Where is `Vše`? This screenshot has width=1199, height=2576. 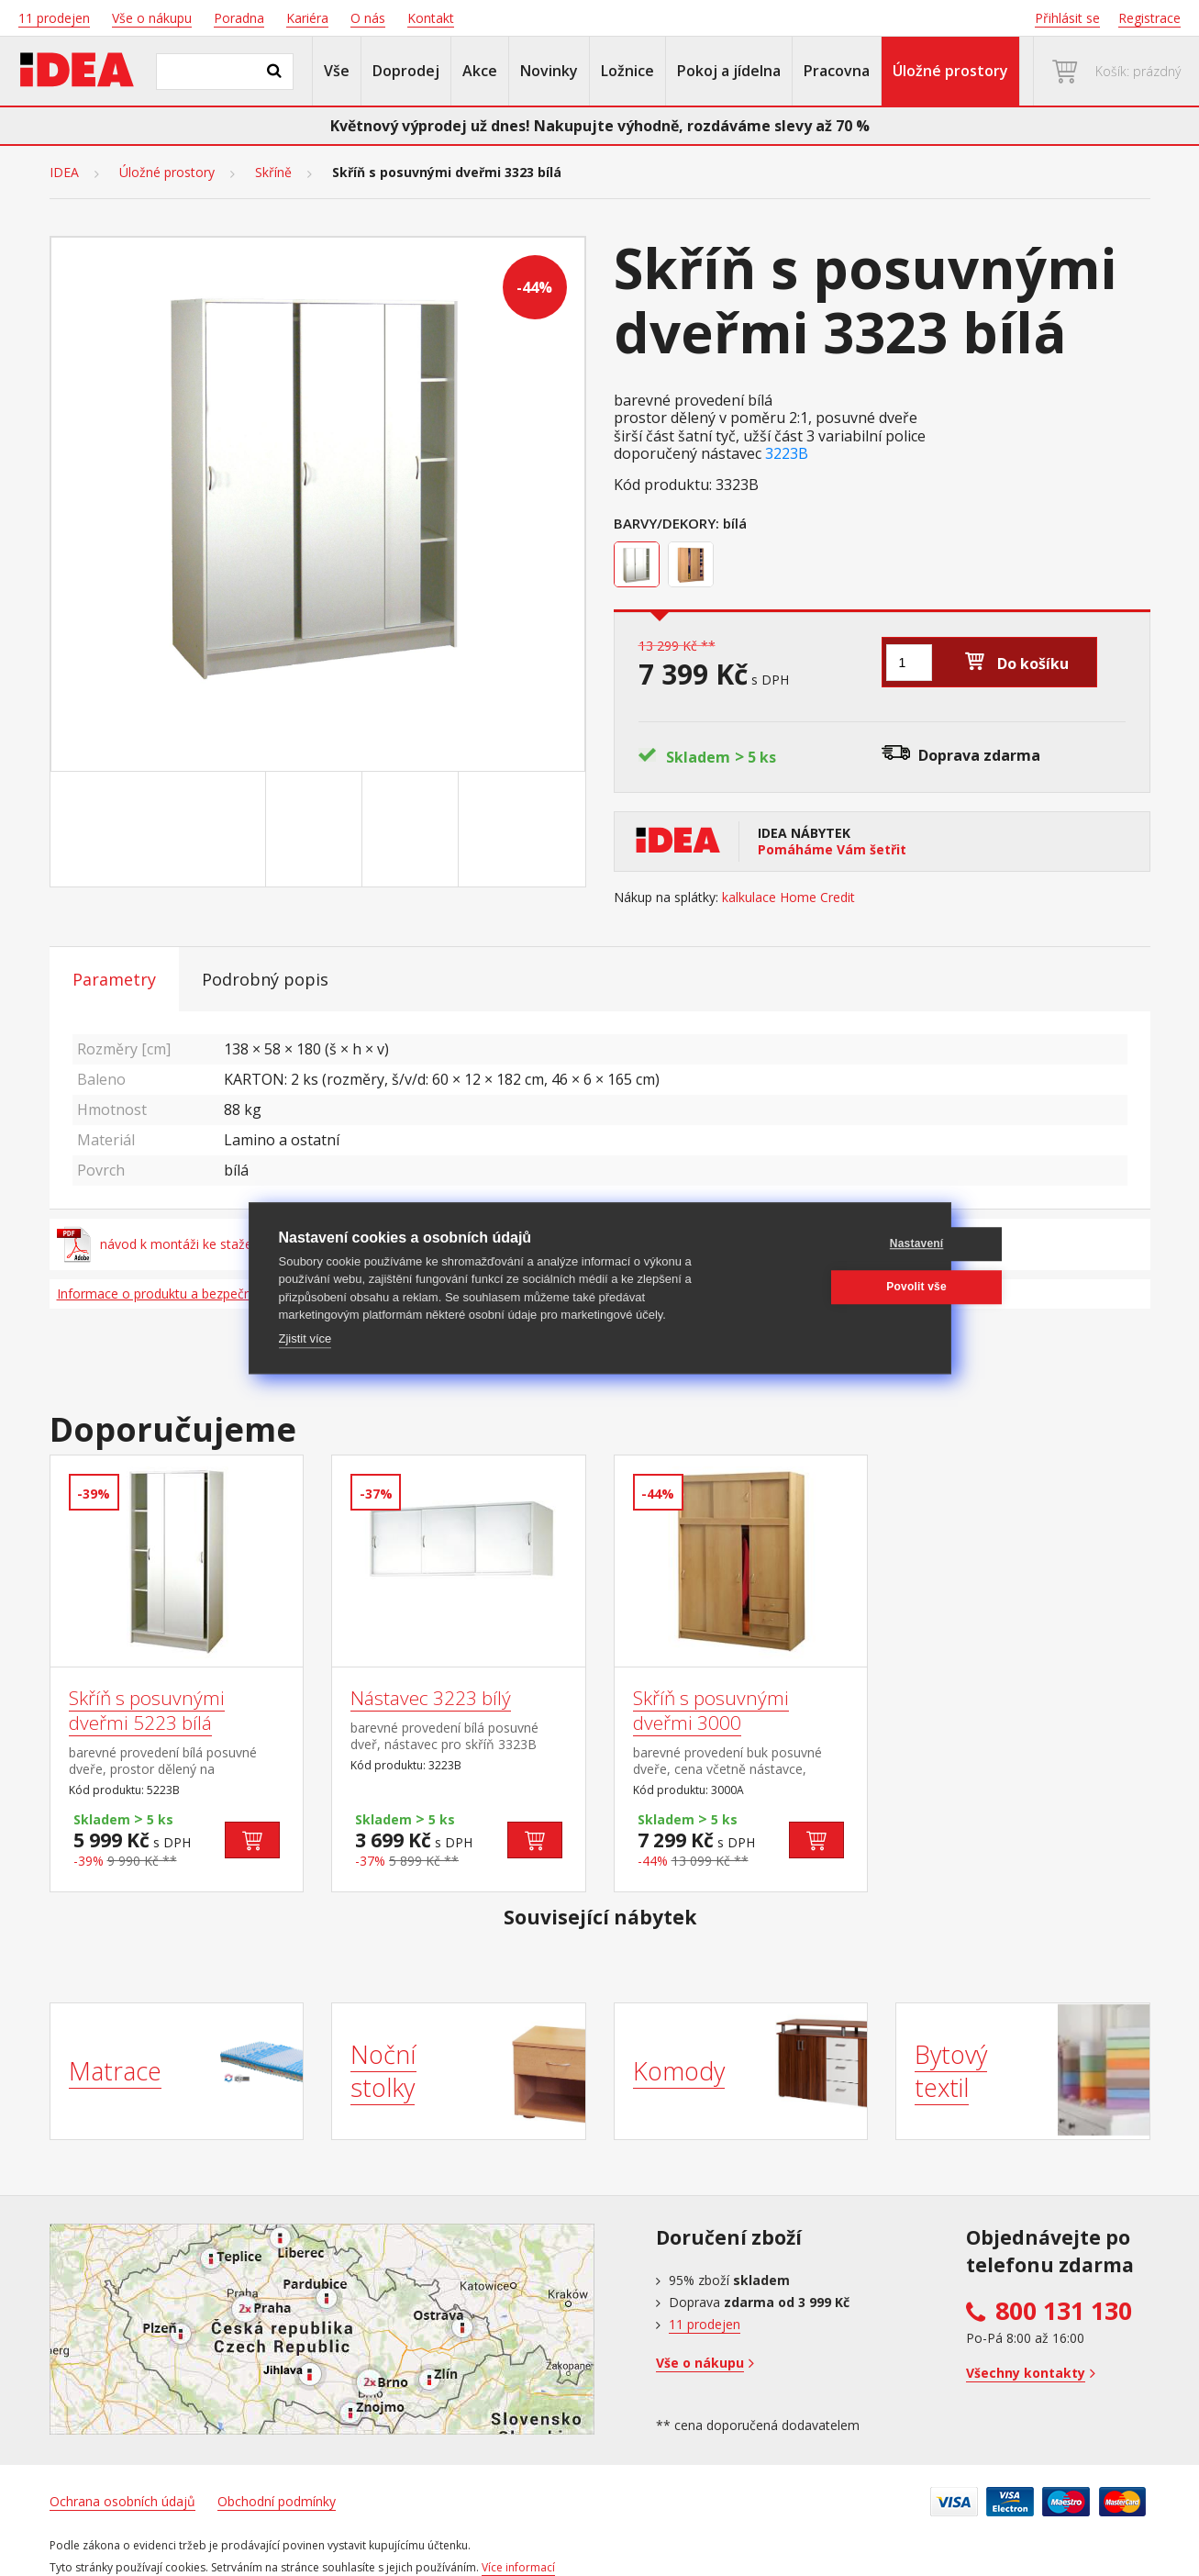
Vše is located at coordinates (337, 71).